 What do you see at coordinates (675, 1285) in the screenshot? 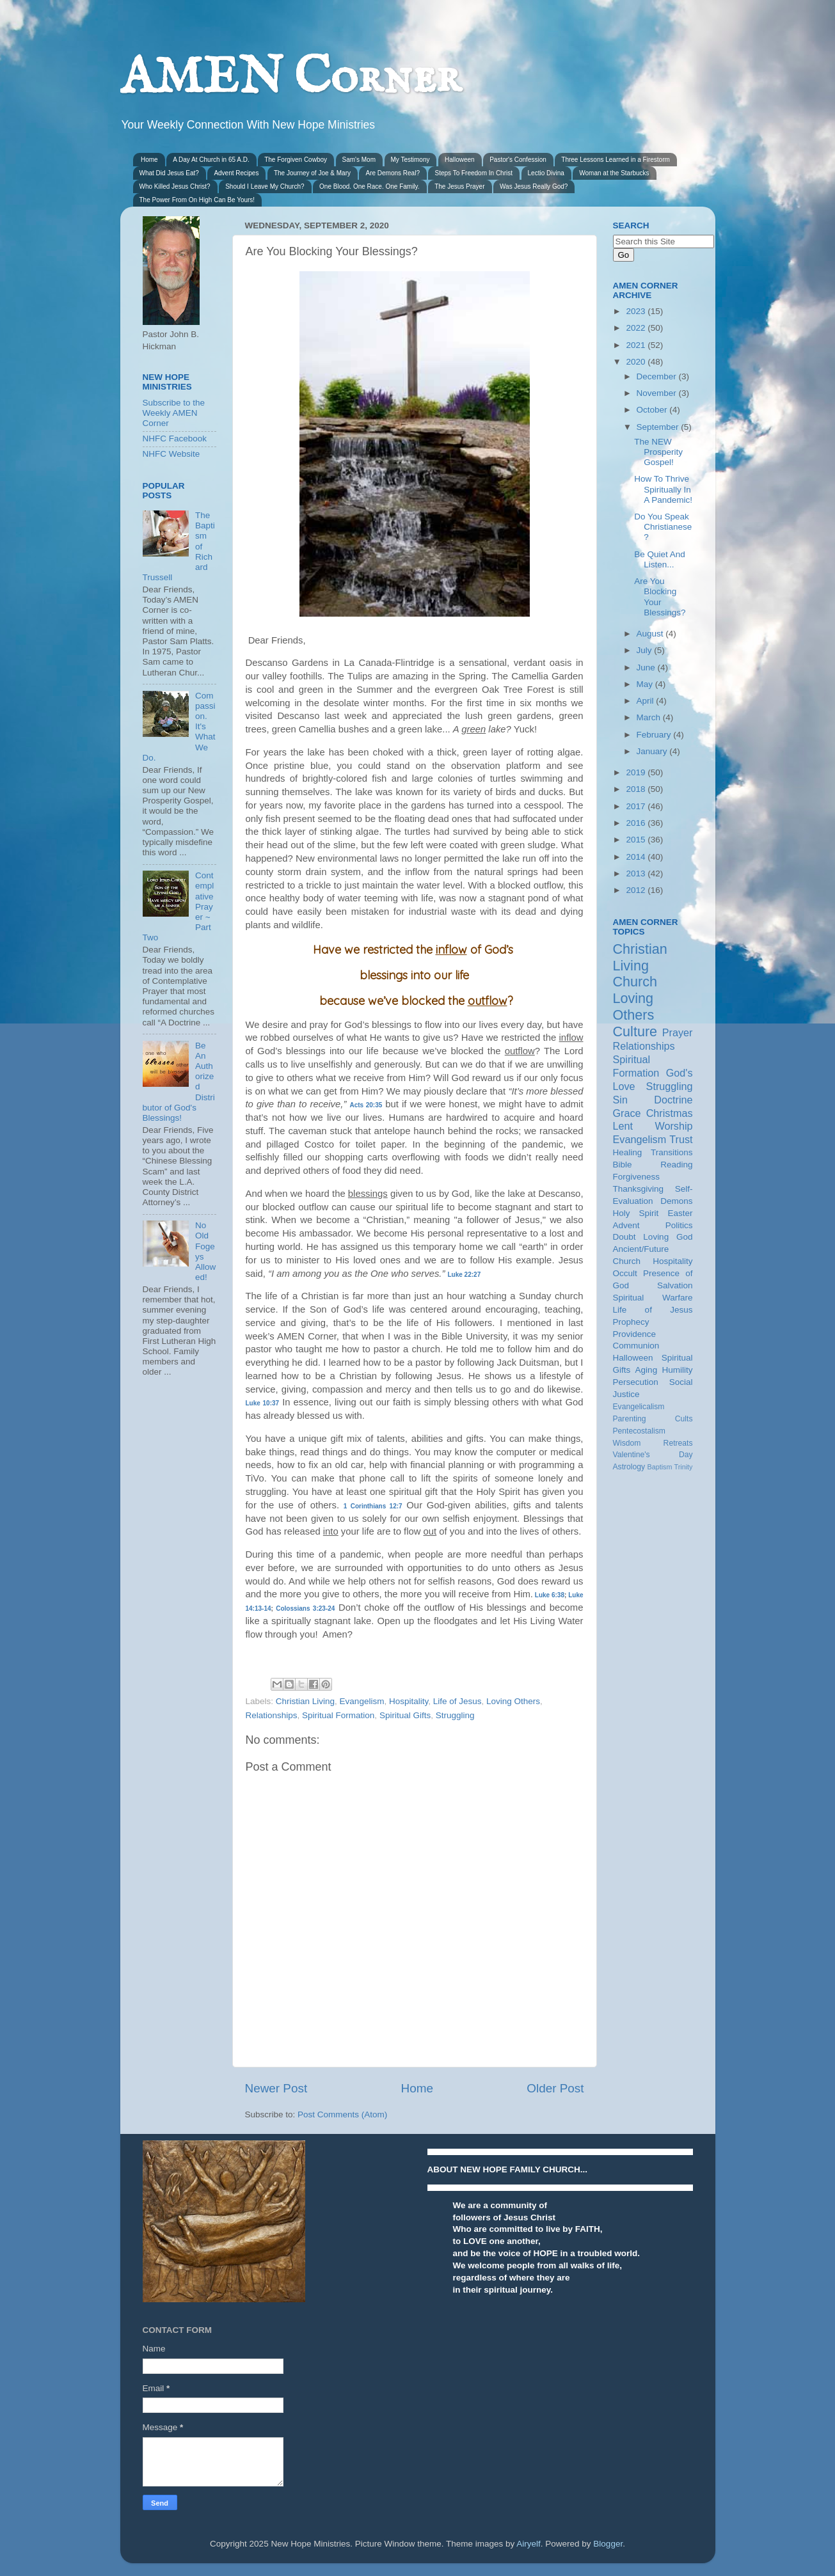
I see `Salvation` at bounding box center [675, 1285].